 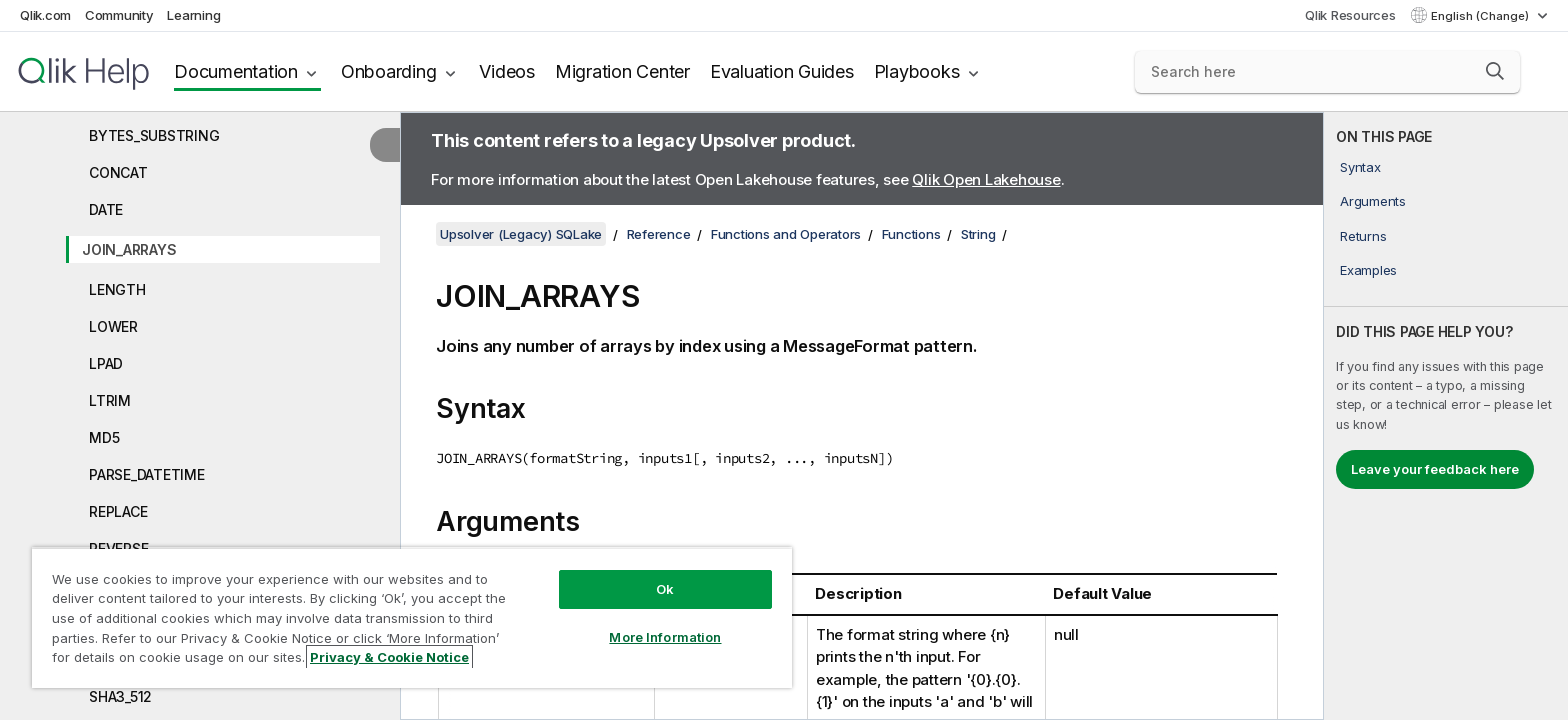 I want to click on LPAD, so click(x=106, y=363).